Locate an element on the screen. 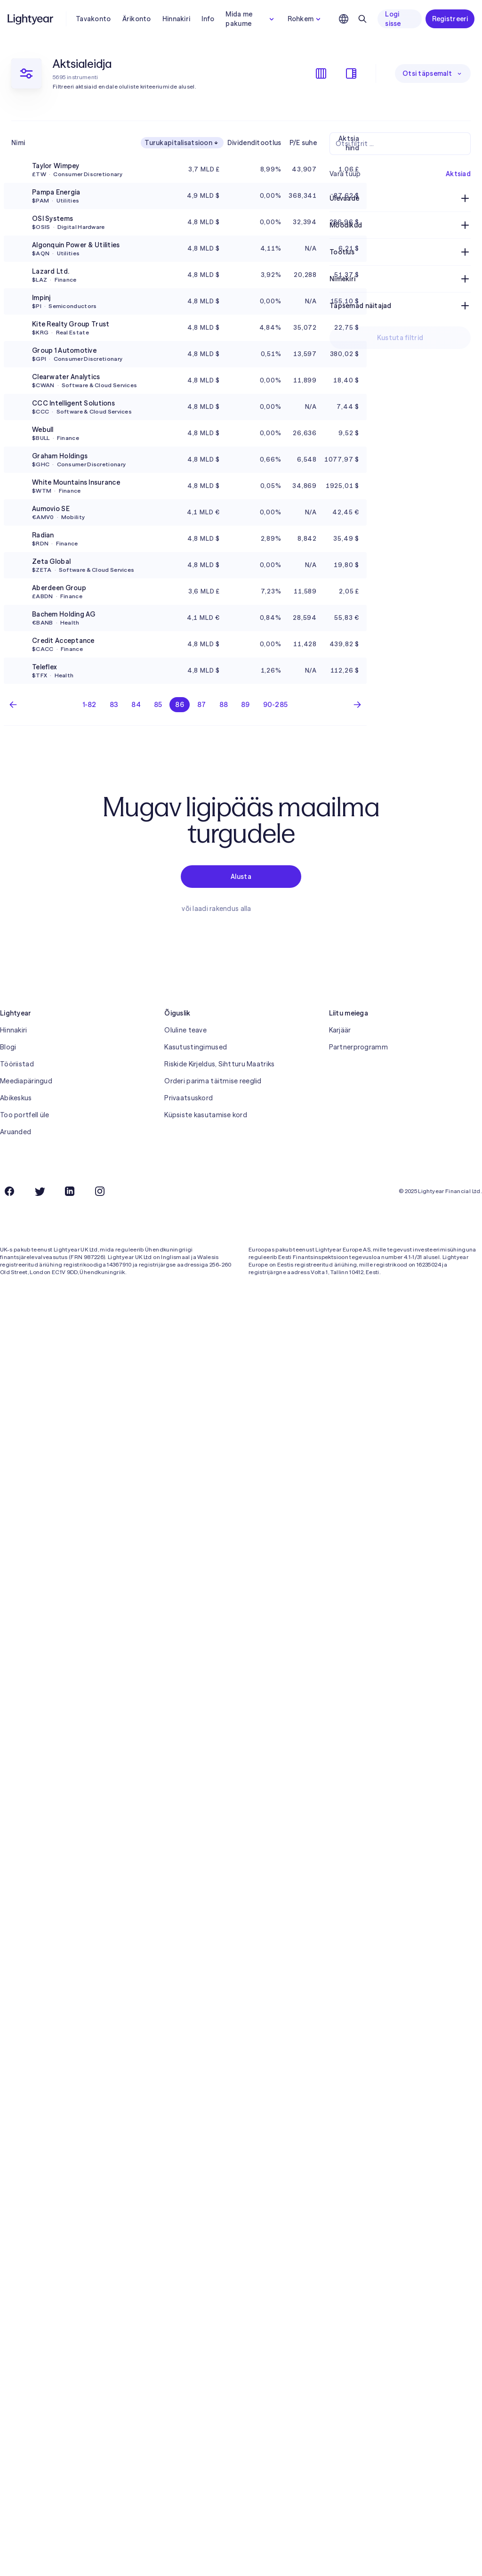 The width and height of the screenshot is (482, 2576). Aruanded is located at coordinates (15, 1132).